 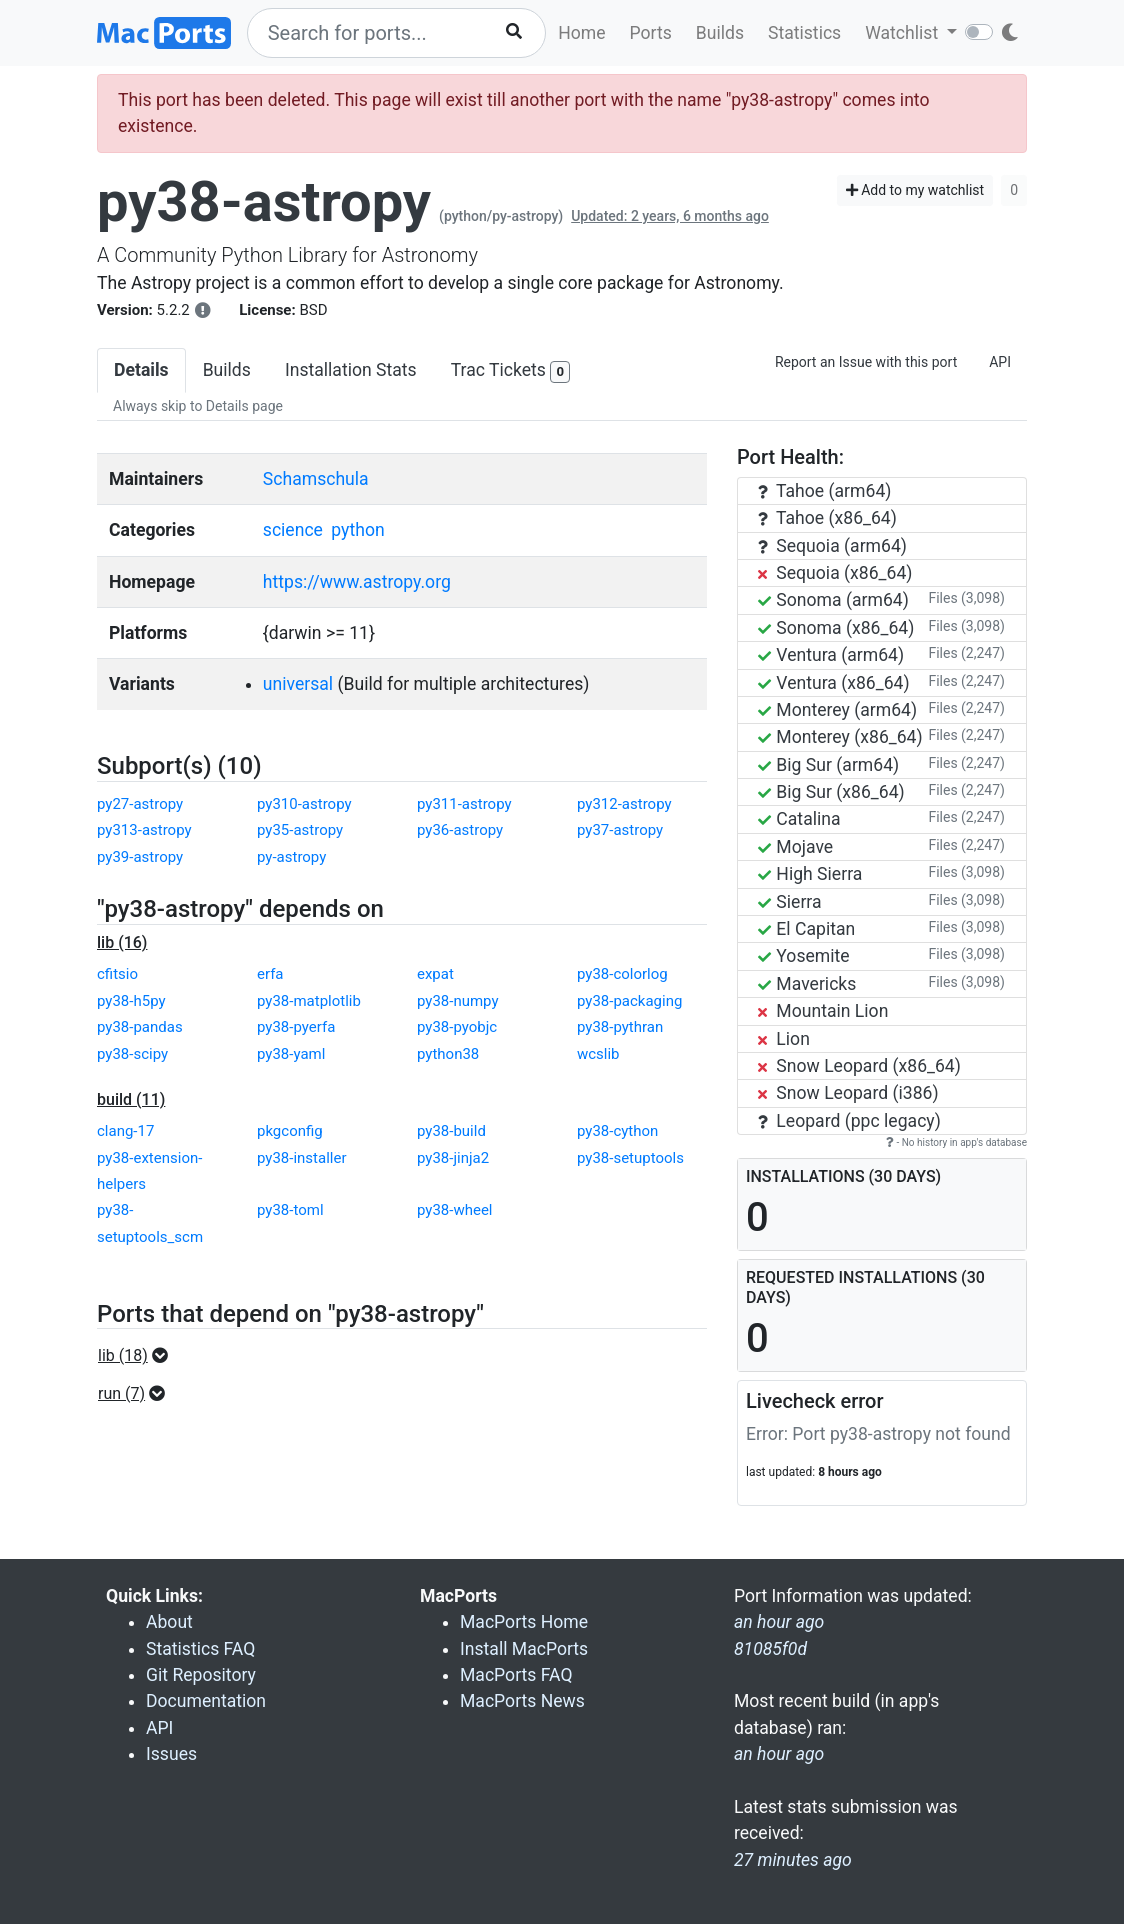 I want to click on Git Repository, so click(x=201, y=1675).